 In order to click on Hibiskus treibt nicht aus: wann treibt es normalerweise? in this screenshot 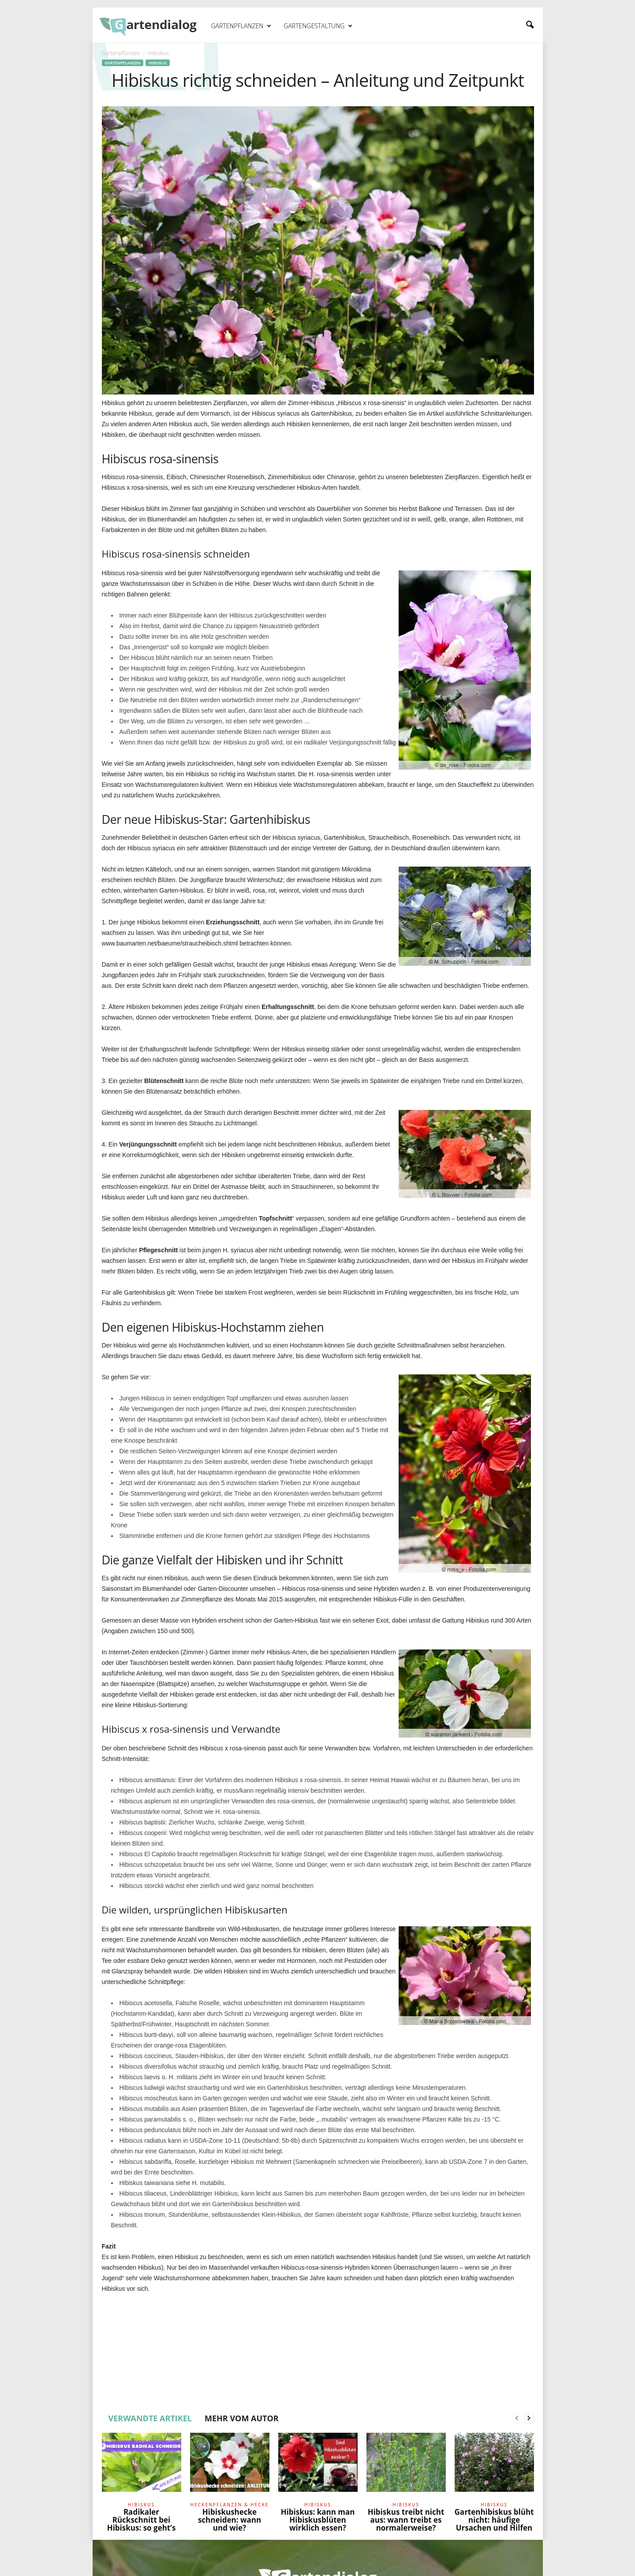, I will do `click(406, 2520)`.